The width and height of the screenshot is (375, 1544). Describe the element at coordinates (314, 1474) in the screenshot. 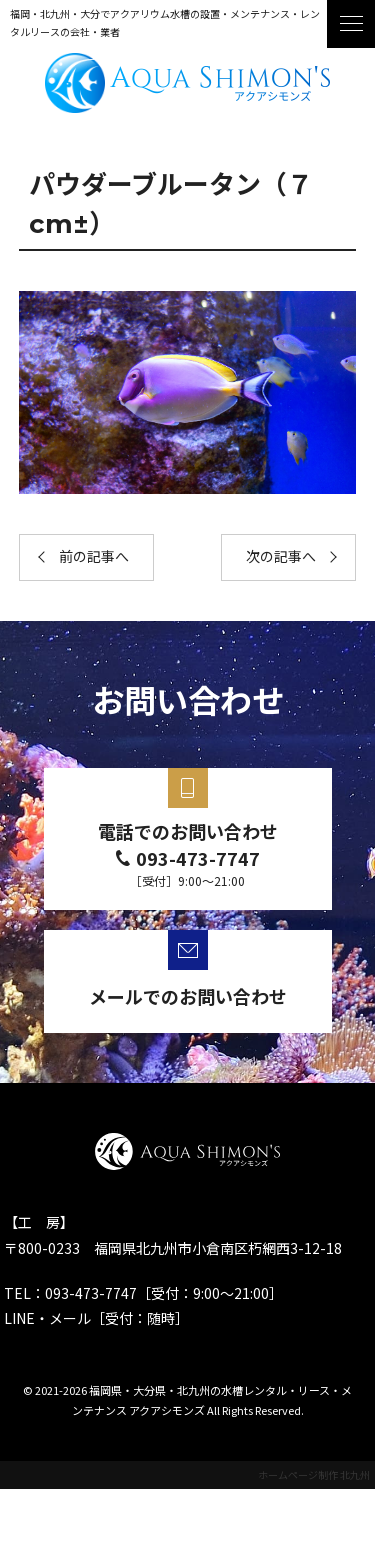

I see `ホームページ制作 北九州` at that location.